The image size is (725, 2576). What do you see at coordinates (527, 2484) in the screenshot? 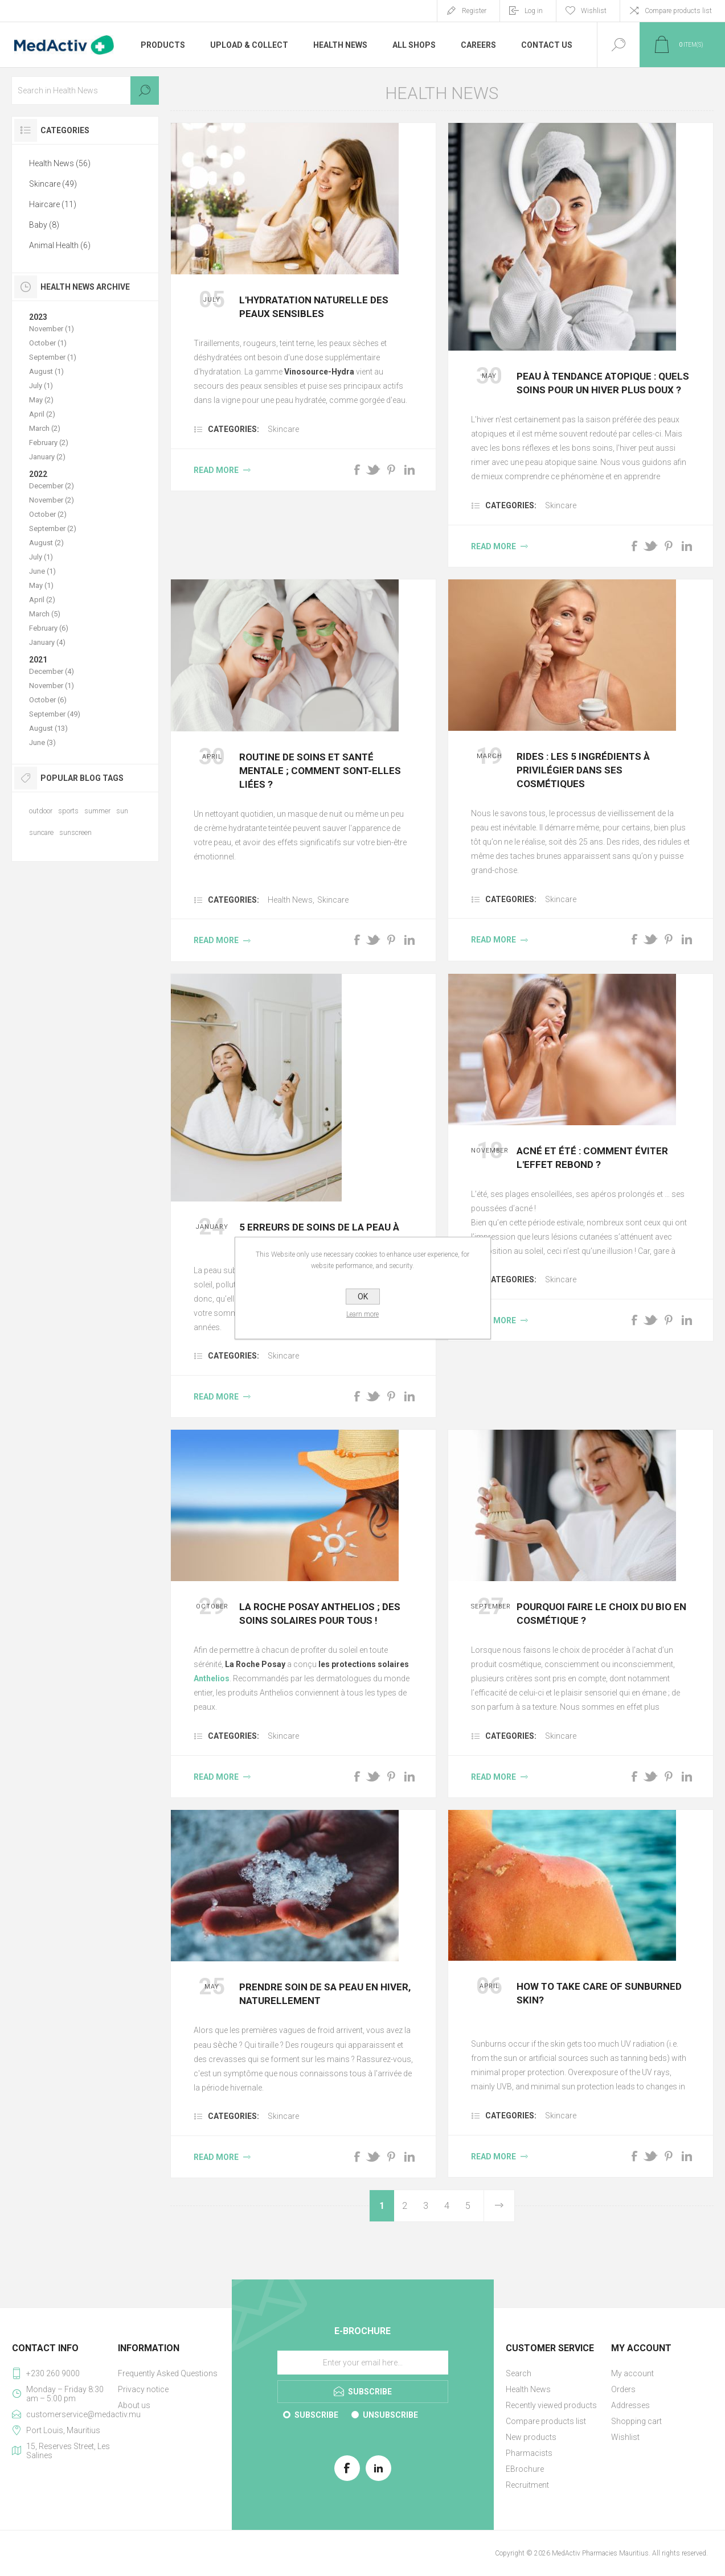
I see `Recruitment` at bounding box center [527, 2484].